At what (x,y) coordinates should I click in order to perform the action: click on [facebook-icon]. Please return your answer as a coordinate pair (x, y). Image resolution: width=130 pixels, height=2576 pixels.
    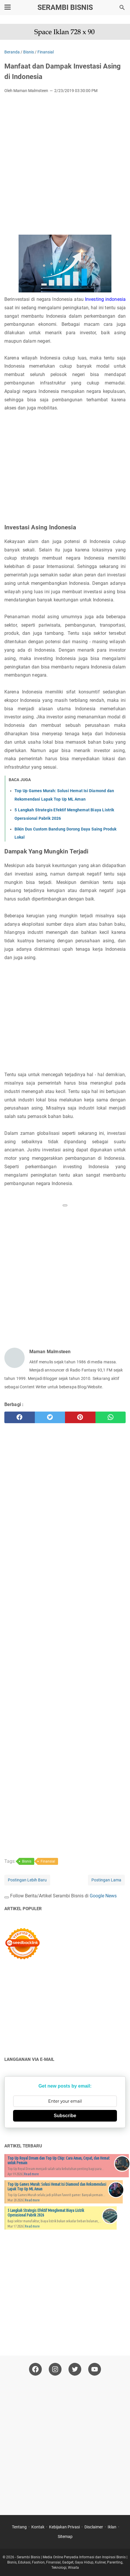
    Looking at the image, I should click on (35, 2369).